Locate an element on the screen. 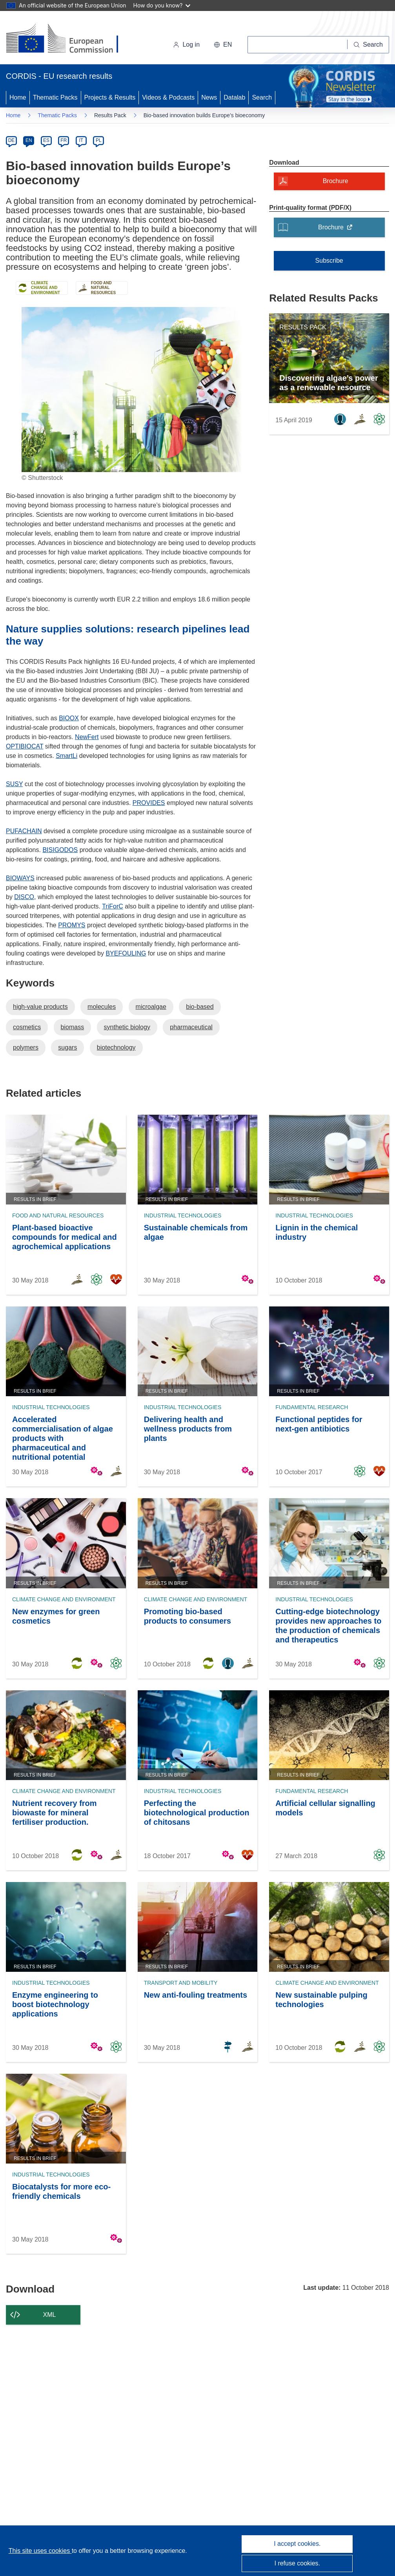 This screenshot has width=395, height=2576. Log in is located at coordinates (186, 44).